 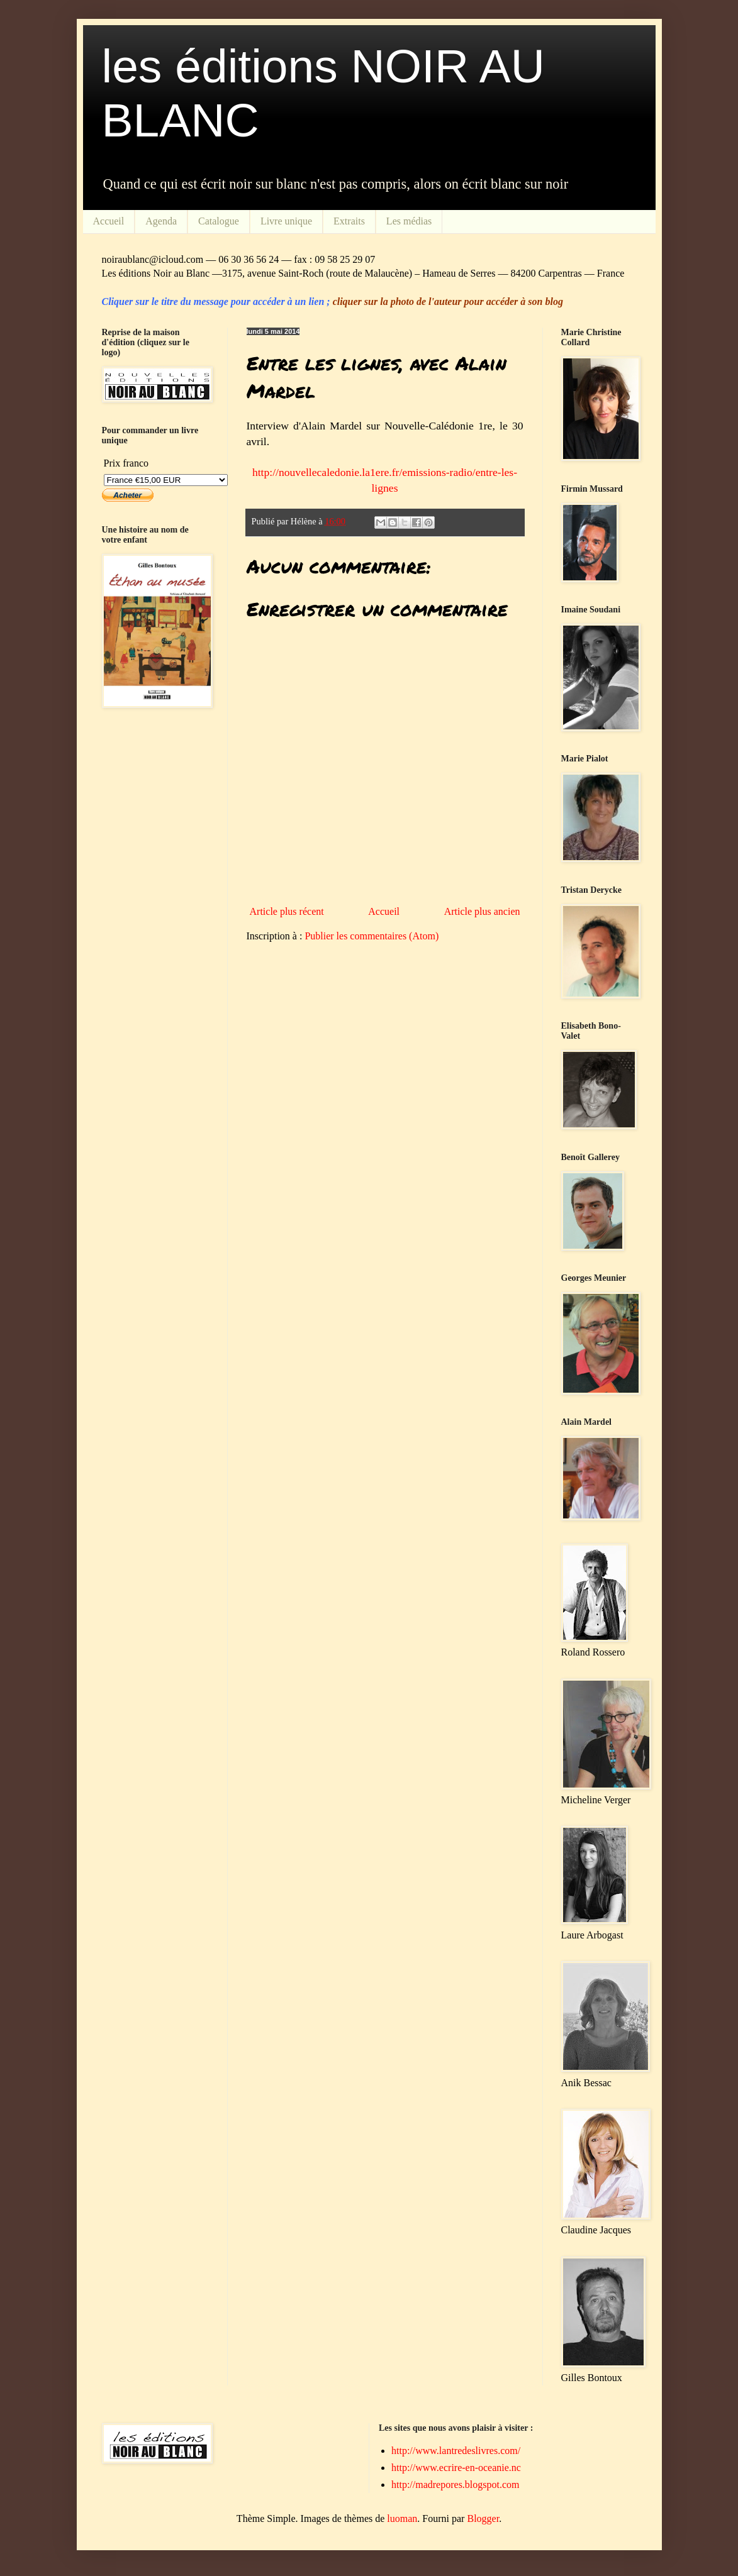 What do you see at coordinates (483, 2518) in the screenshot?
I see `Blogger` at bounding box center [483, 2518].